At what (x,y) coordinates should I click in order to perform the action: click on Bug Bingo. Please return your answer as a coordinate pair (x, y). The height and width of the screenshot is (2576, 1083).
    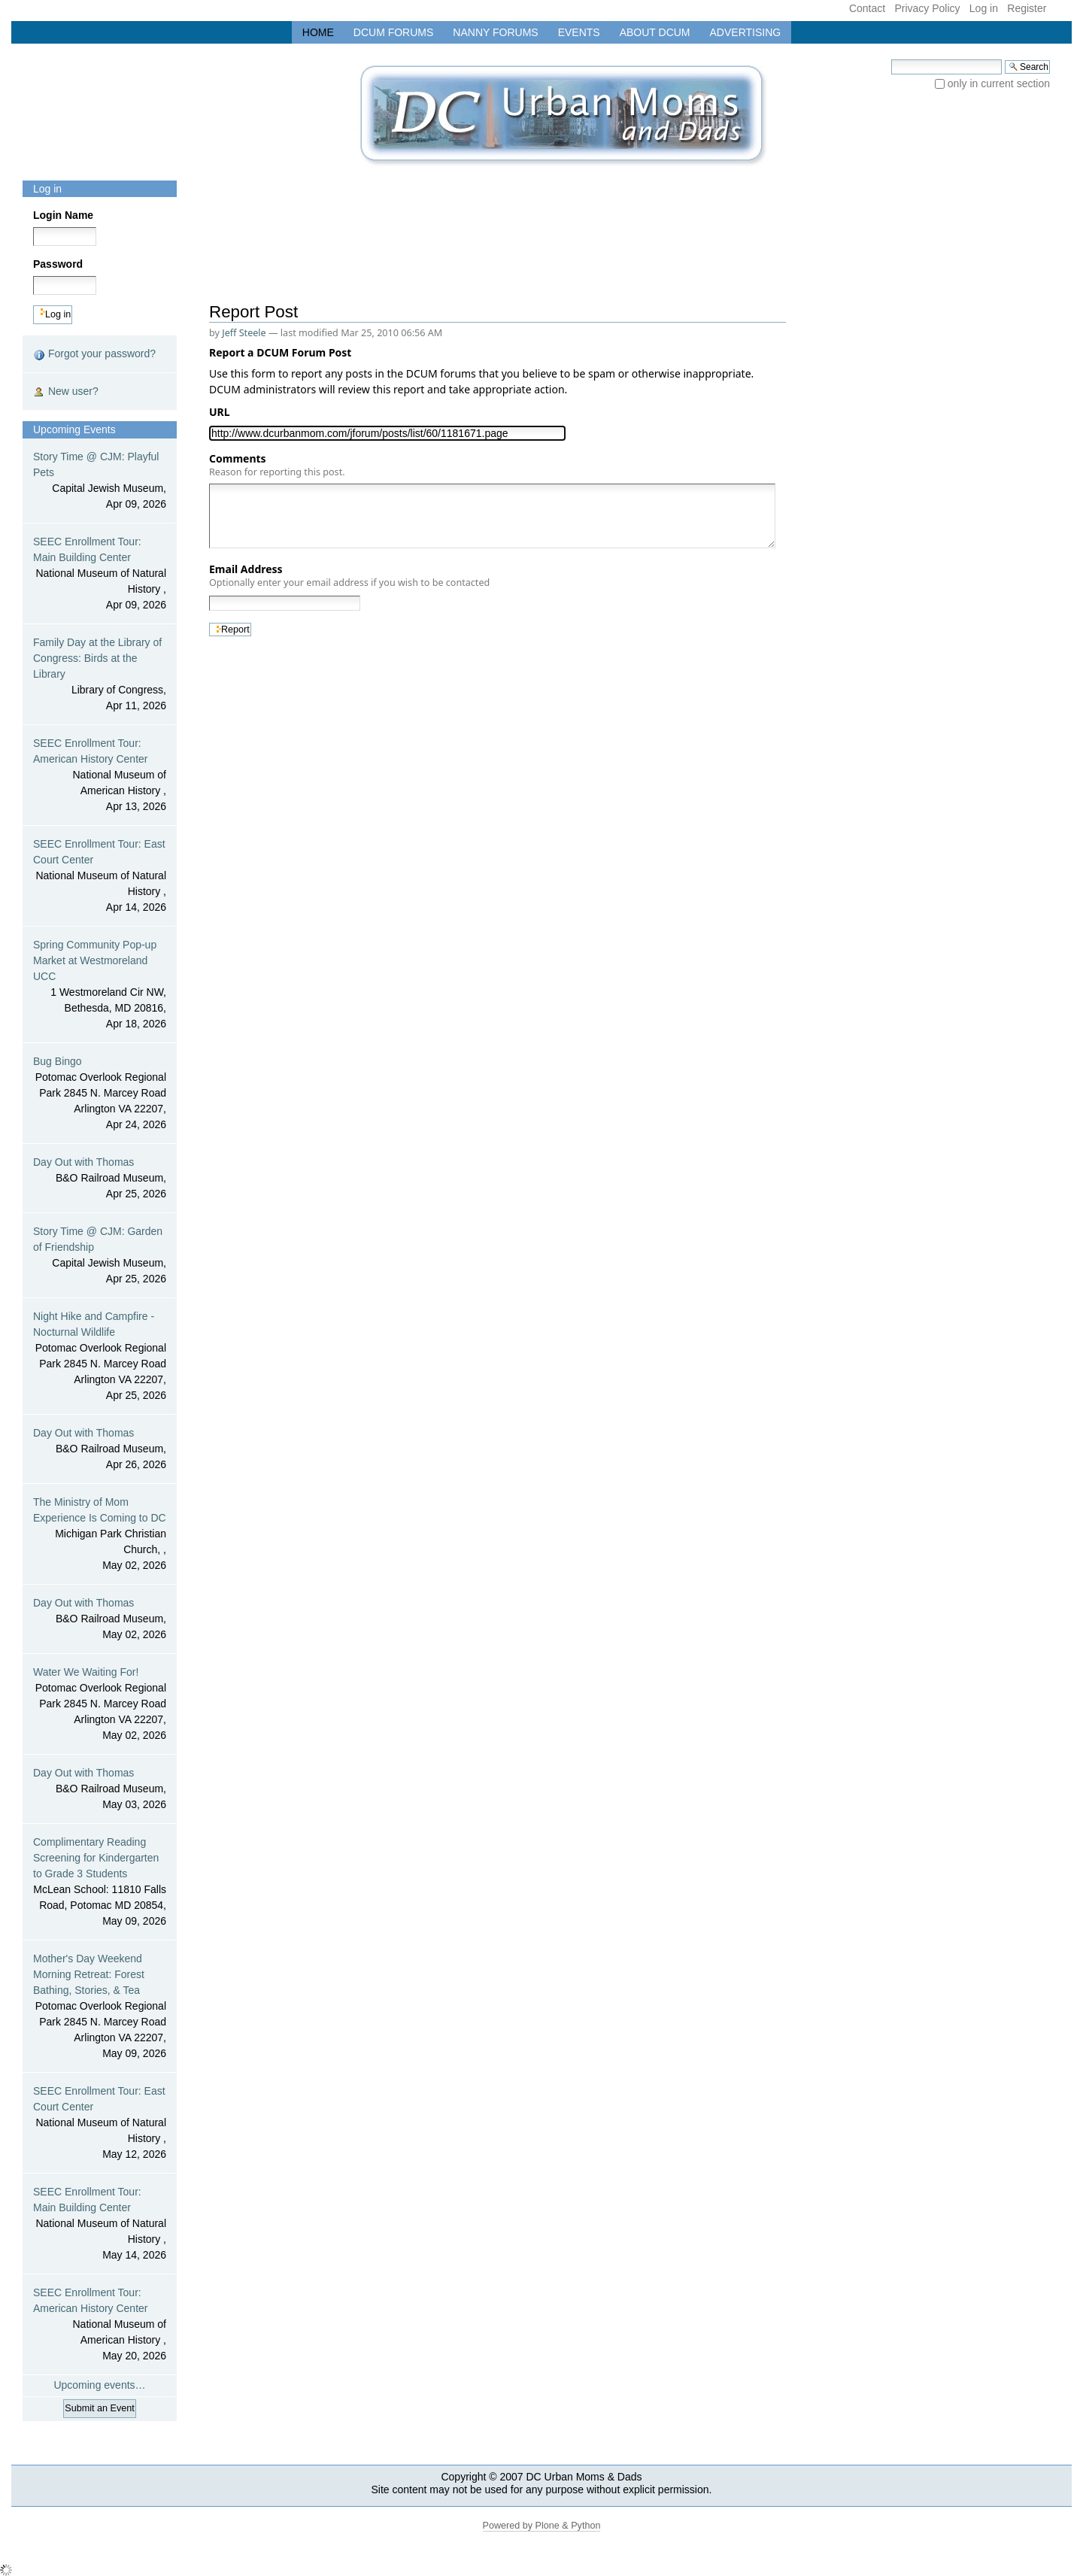
    Looking at the image, I should click on (99, 1094).